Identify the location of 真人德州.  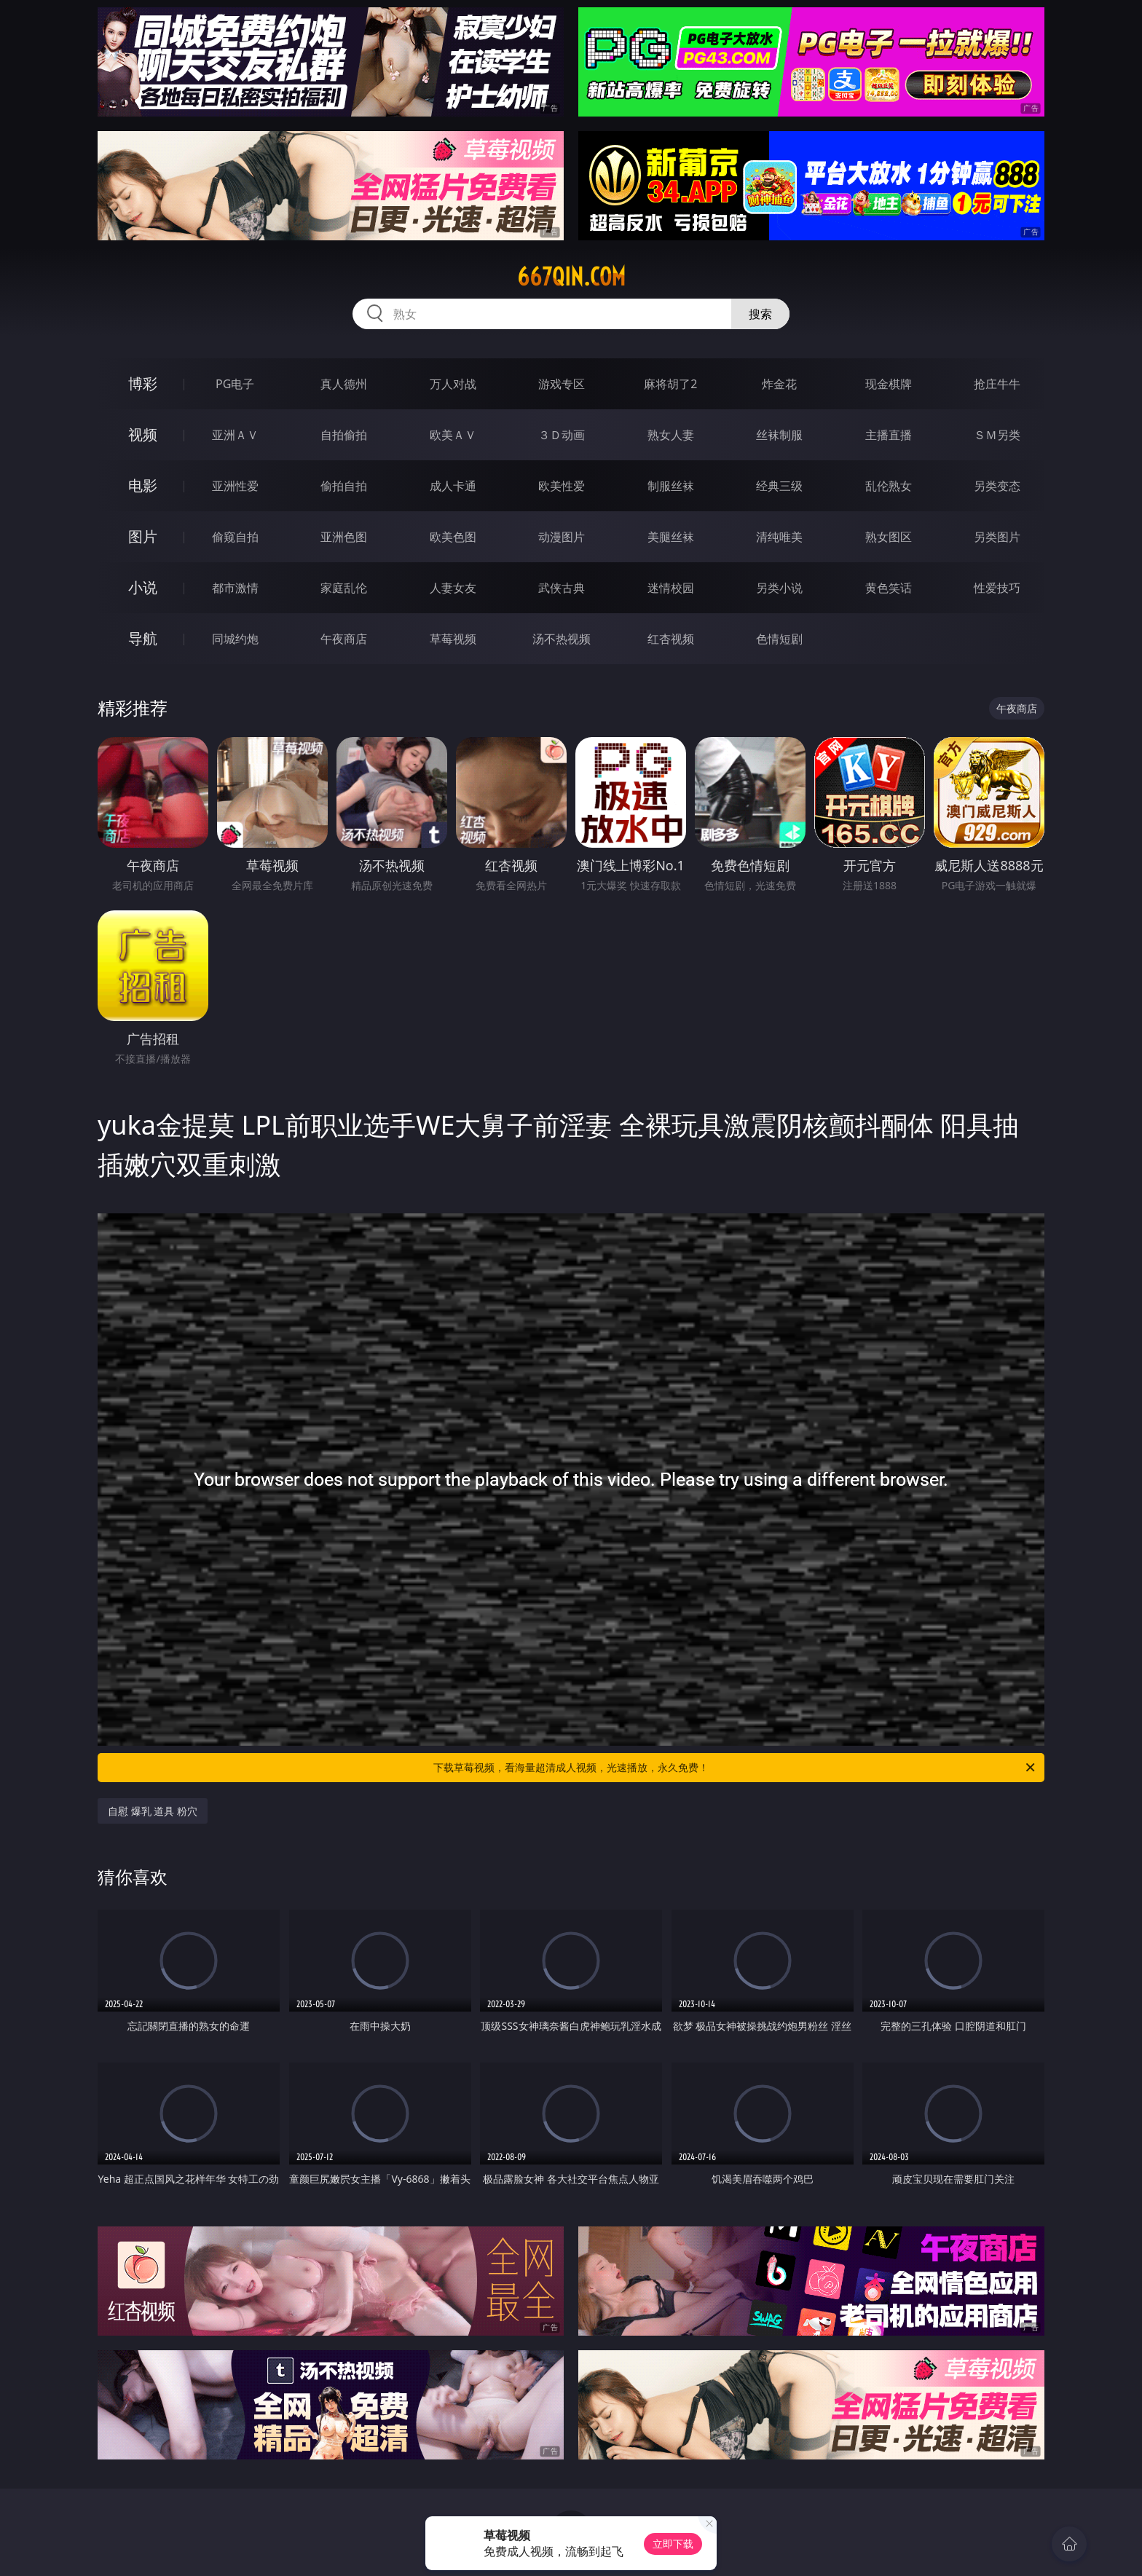
(343, 384).